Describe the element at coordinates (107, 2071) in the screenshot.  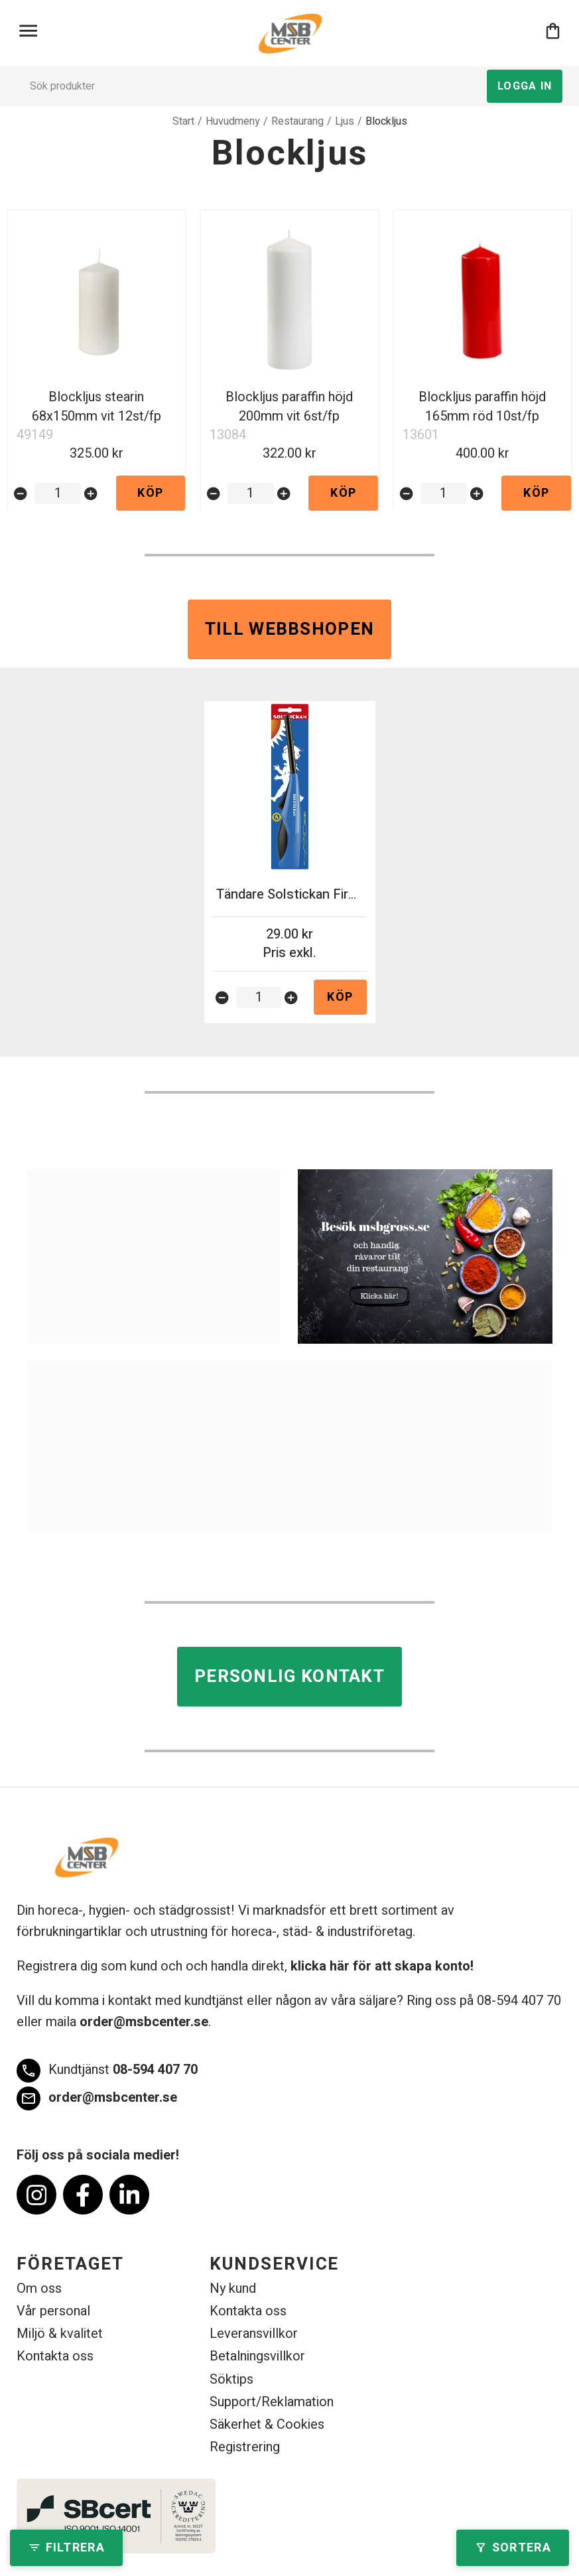
I see `08-594 407 70` at that location.